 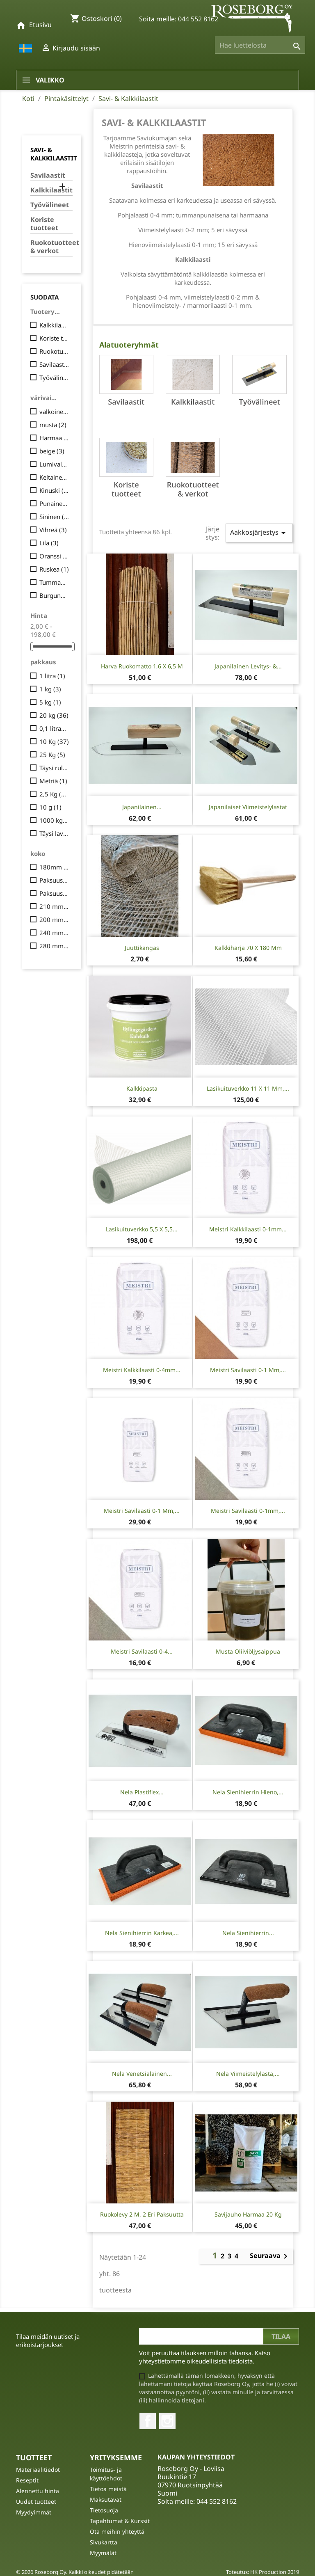 I want to click on Savilaastit, so click(x=47, y=175).